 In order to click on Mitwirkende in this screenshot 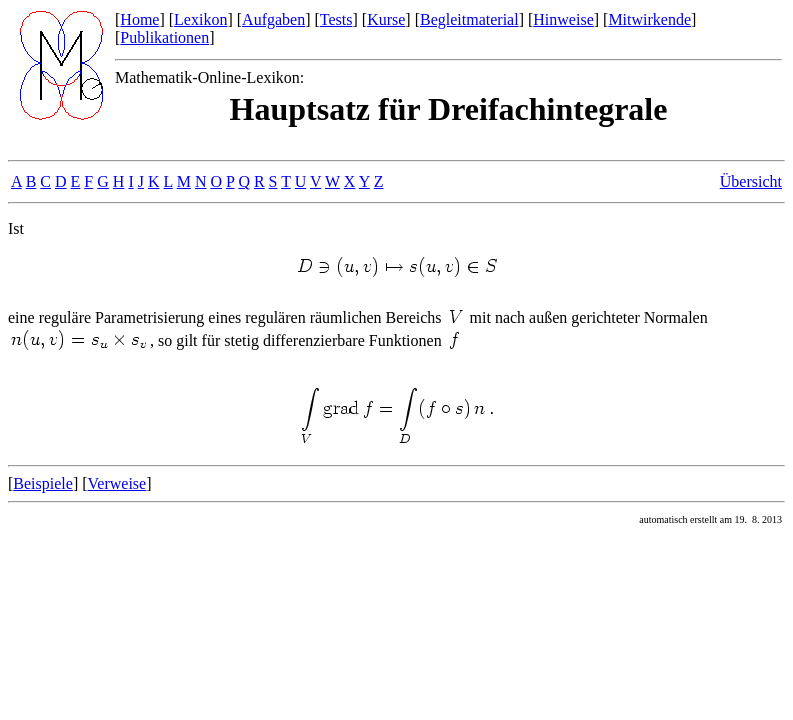, I will do `click(649, 19)`.